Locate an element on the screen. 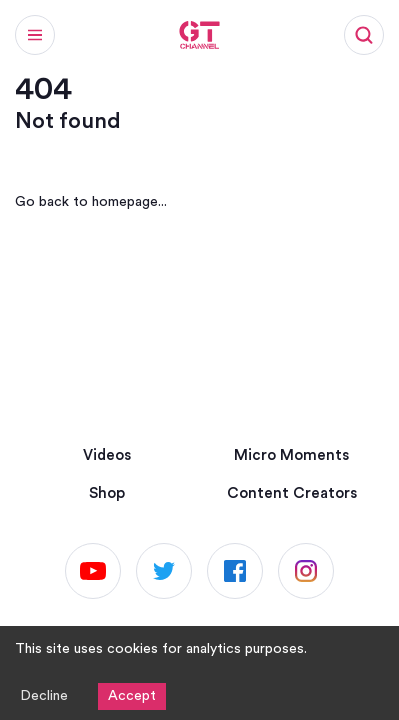 This screenshot has width=399, height=720. Videos is located at coordinates (107, 455).